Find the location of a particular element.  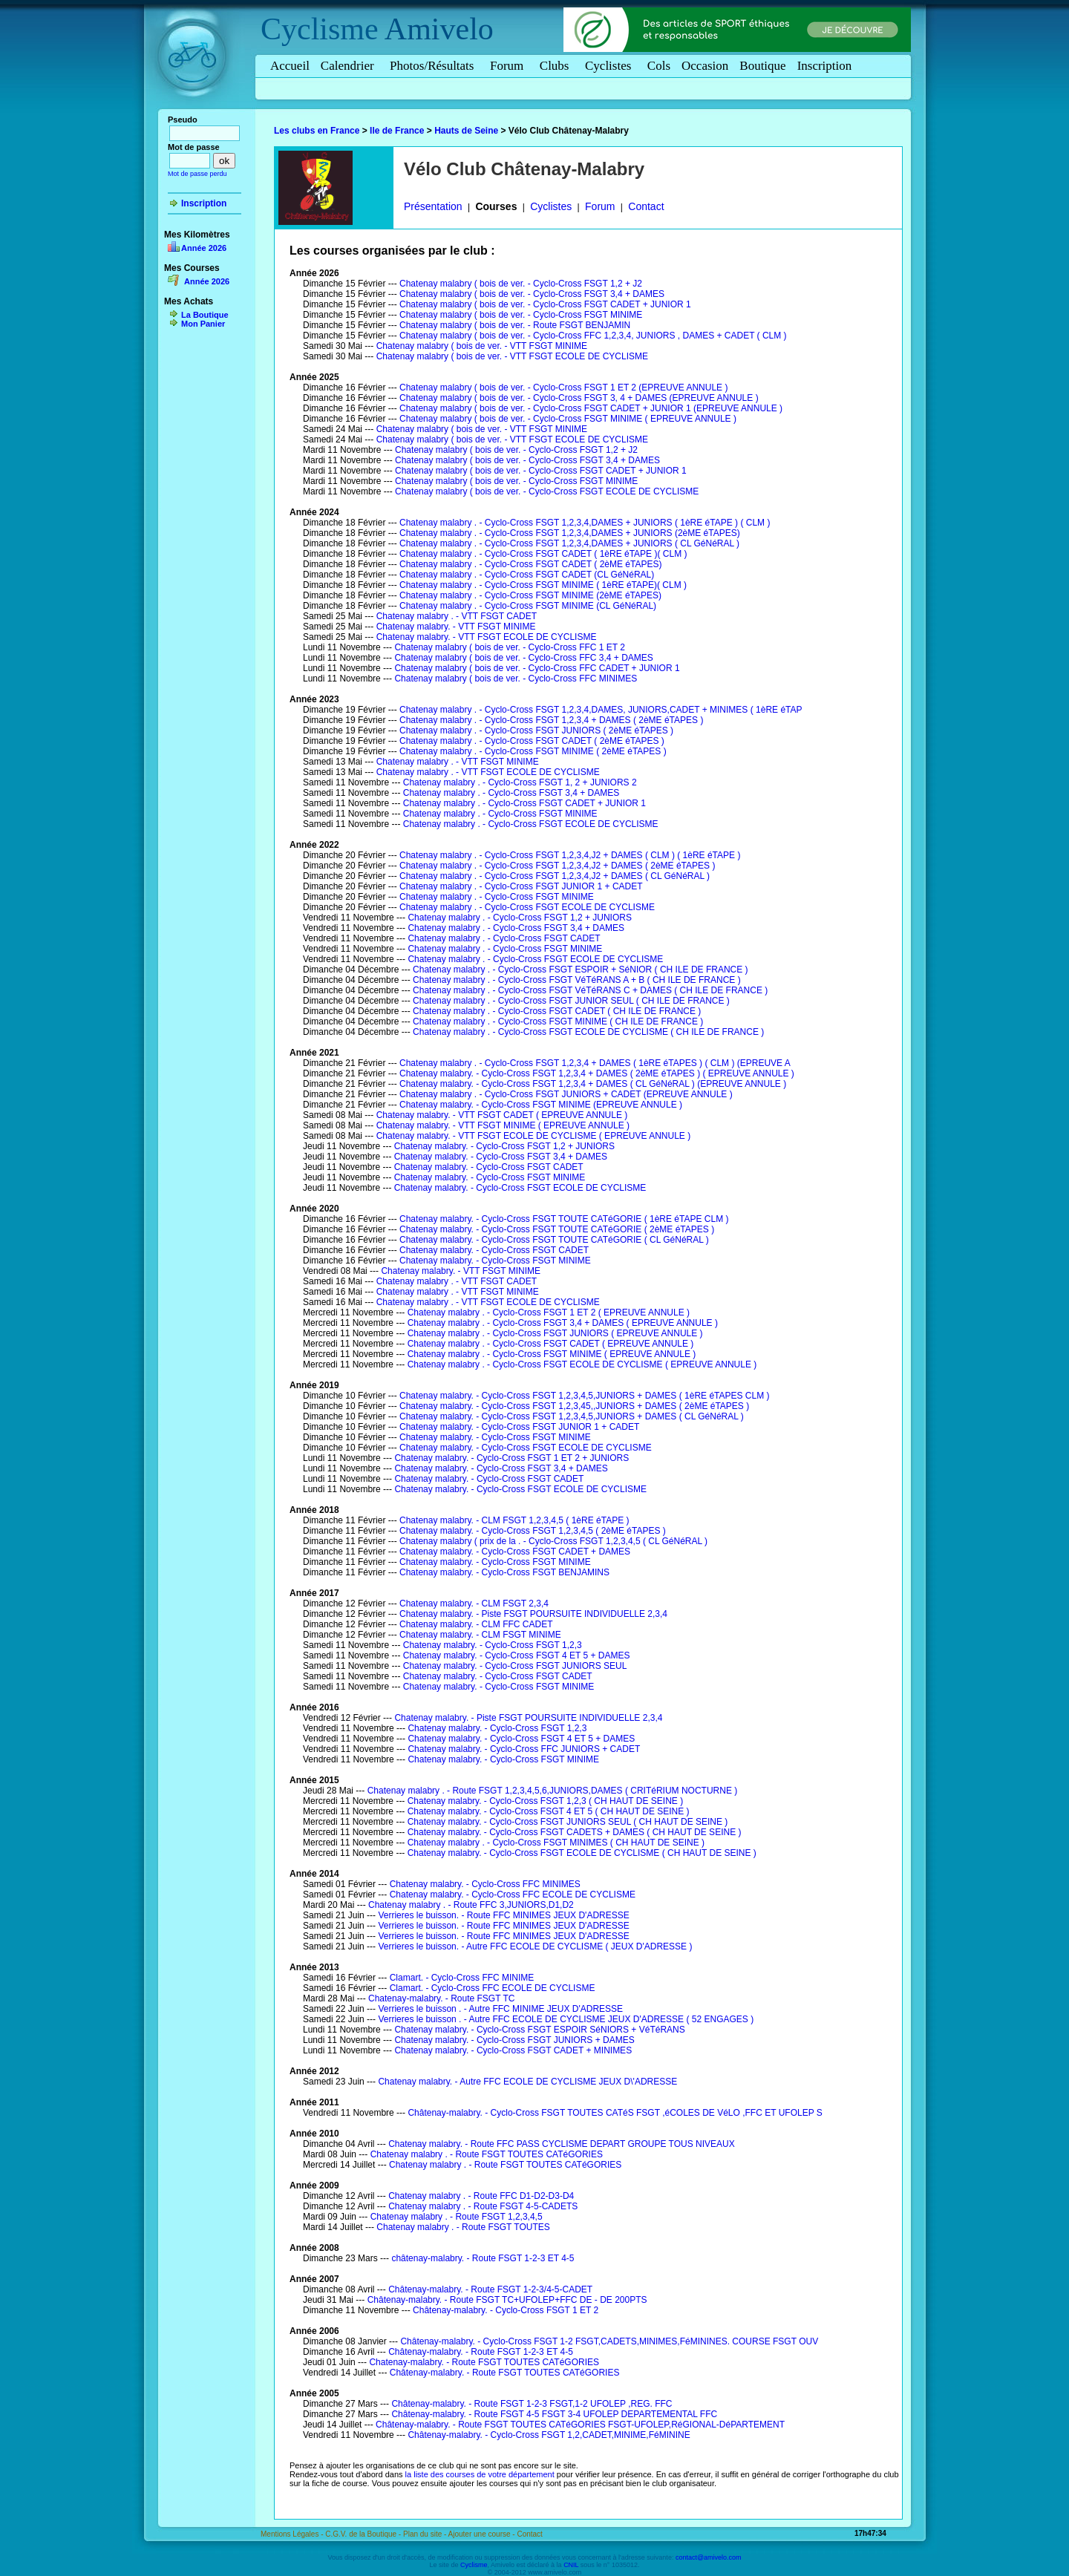

Clamart. - Cyclo-Cross FFC MINIME is located at coordinates (462, 1977).